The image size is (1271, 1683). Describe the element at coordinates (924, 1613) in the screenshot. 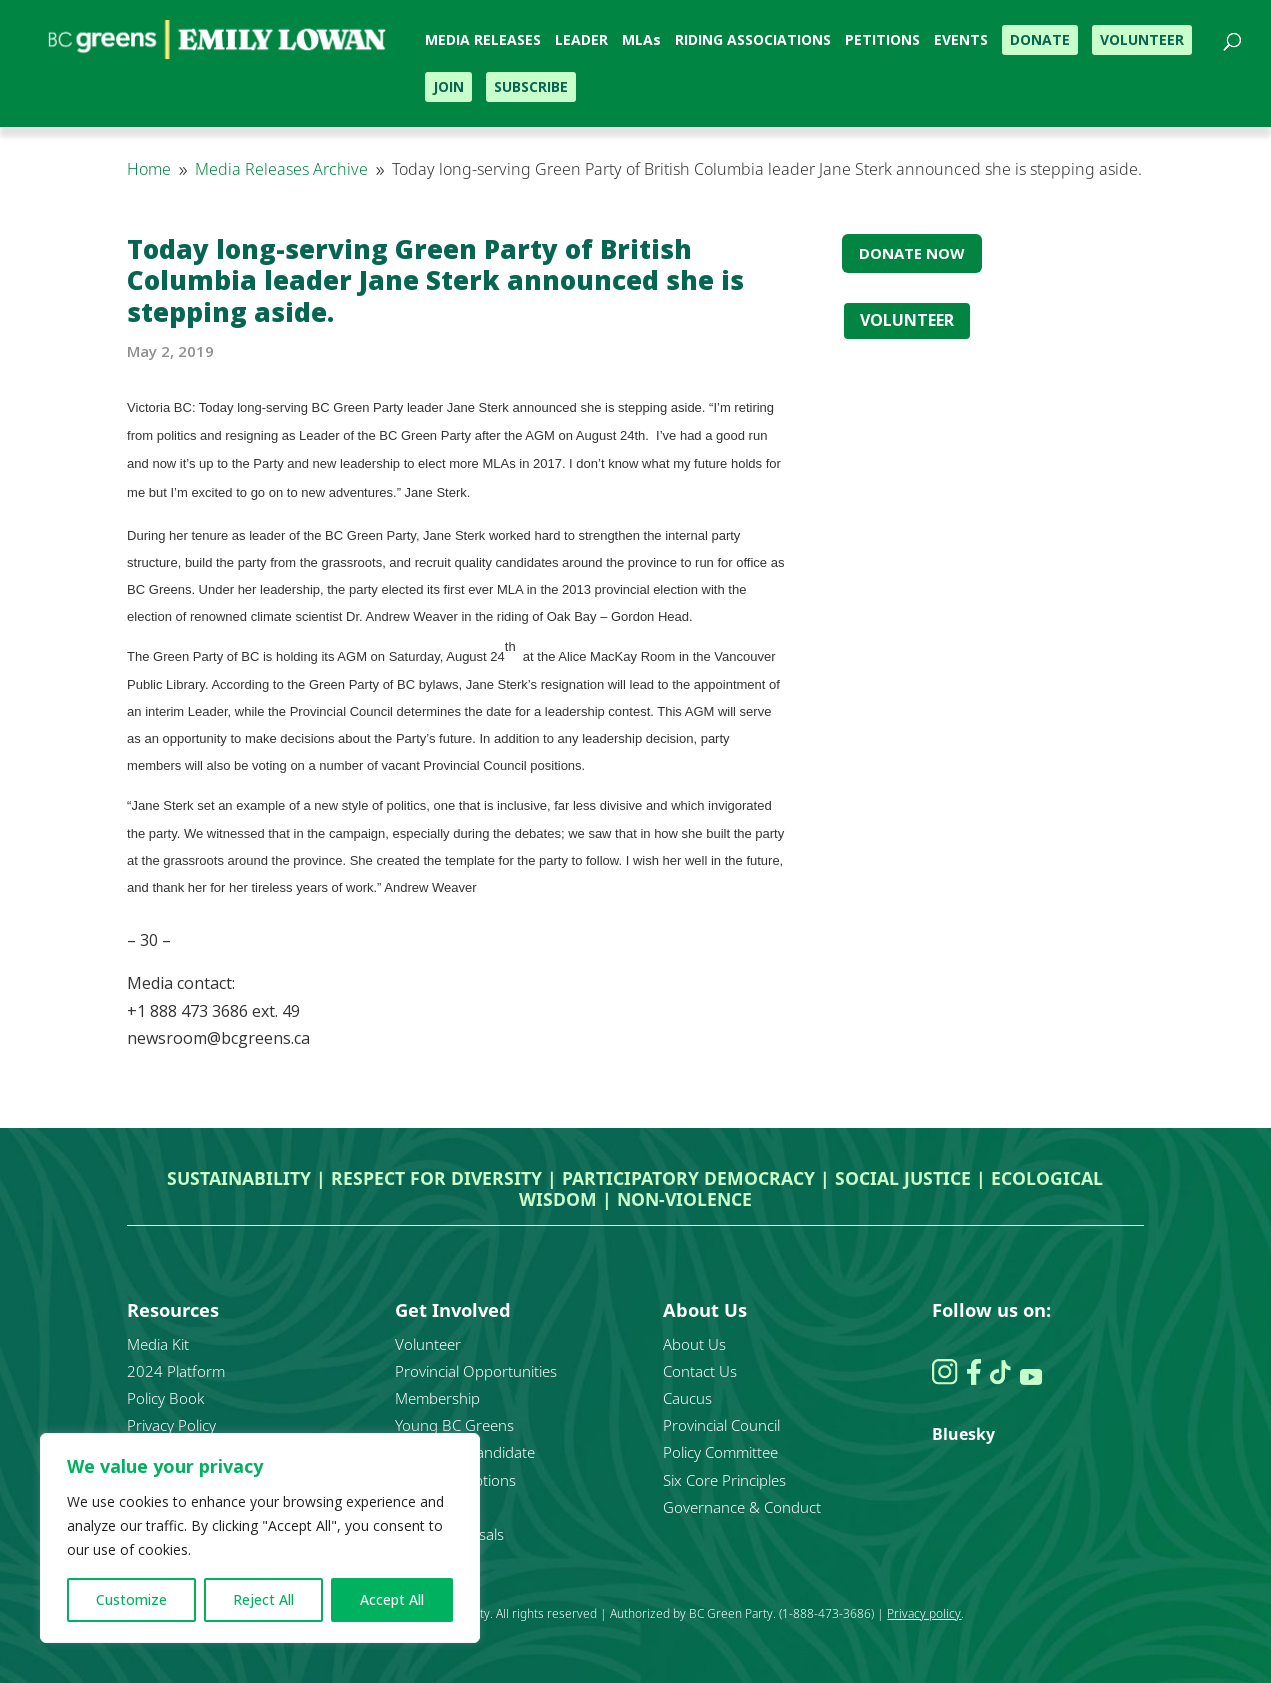

I see `Privacy policy` at that location.